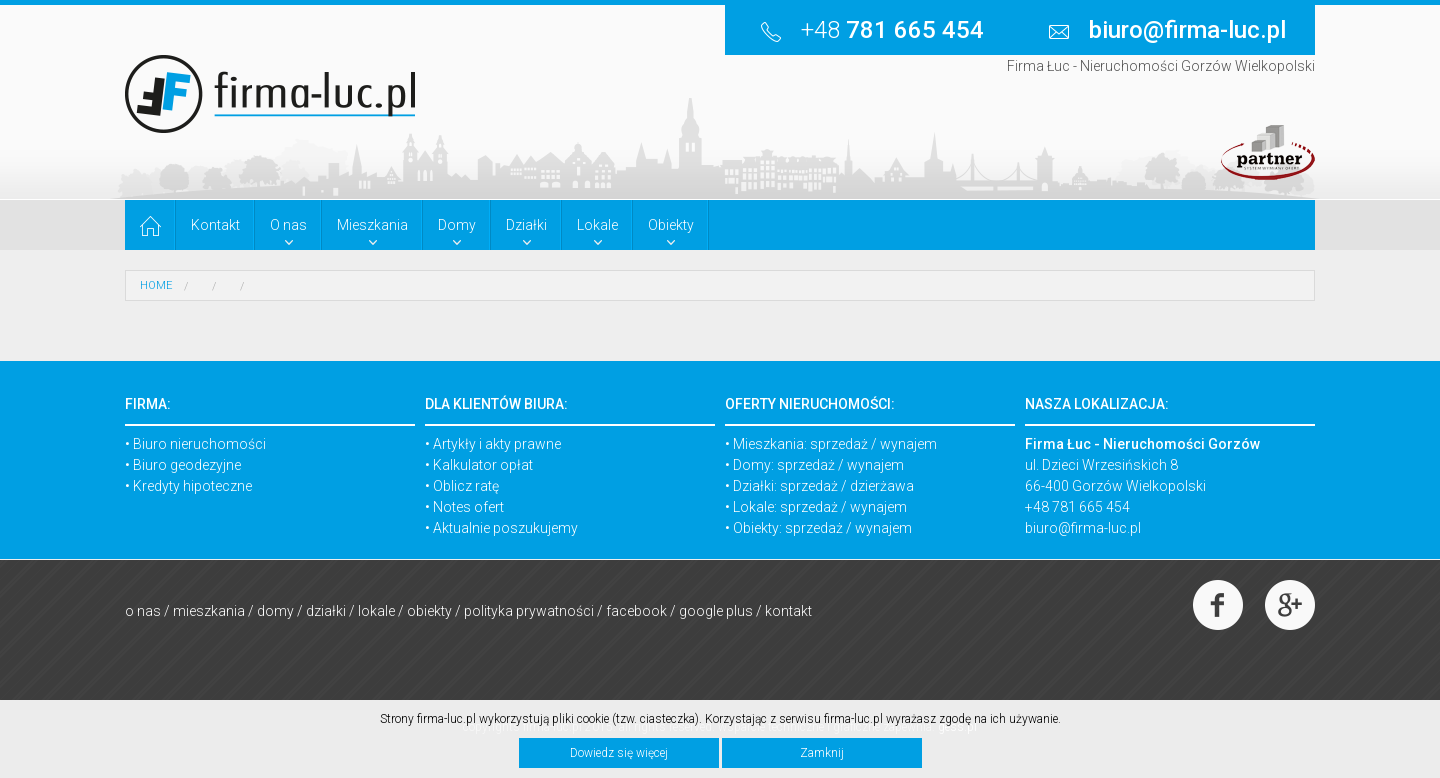 The image size is (1440, 778). What do you see at coordinates (839, 444) in the screenshot?
I see `sprzedaż` at bounding box center [839, 444].